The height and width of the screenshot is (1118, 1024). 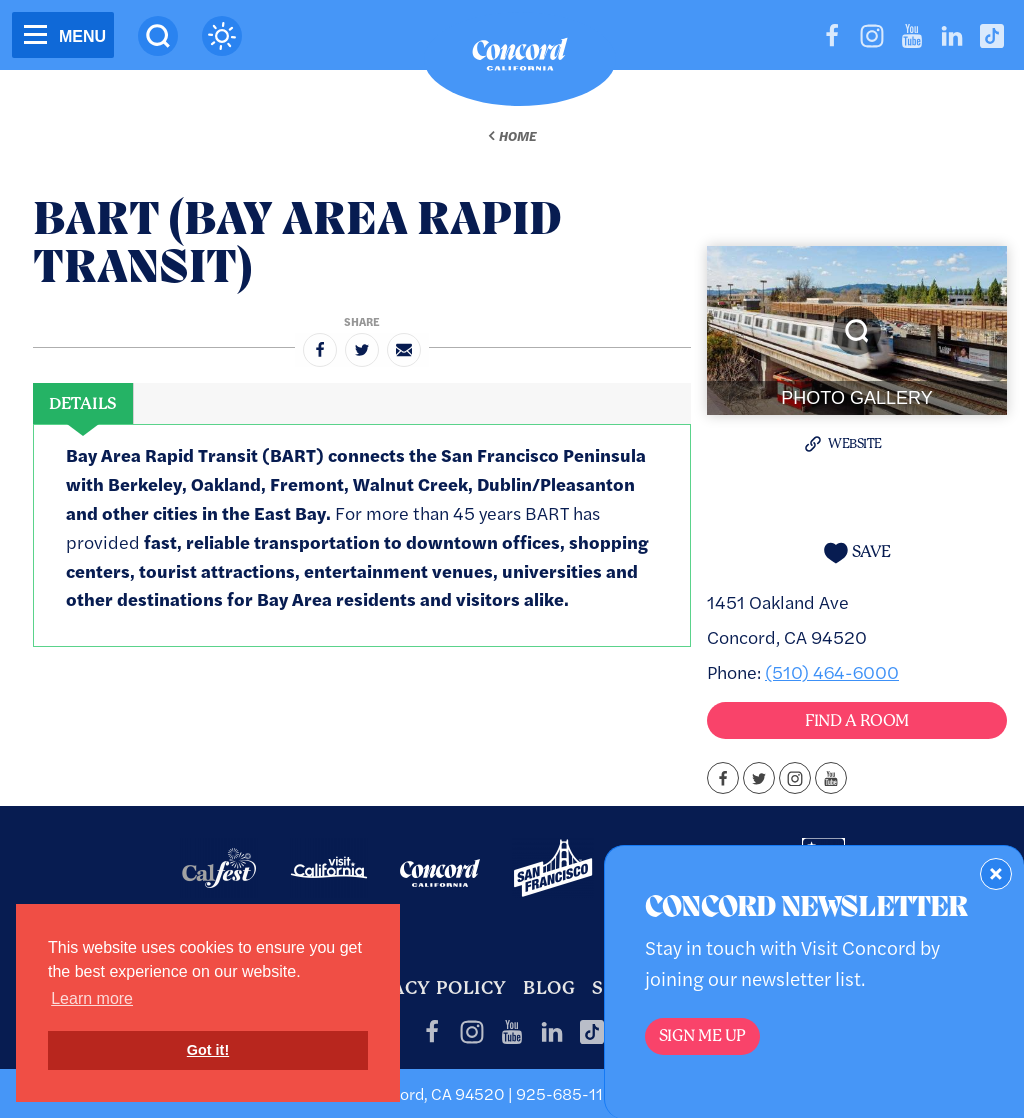 I want to click on [Current Weather is broken clouds - Read more about weather], so click(x=222, y=36).